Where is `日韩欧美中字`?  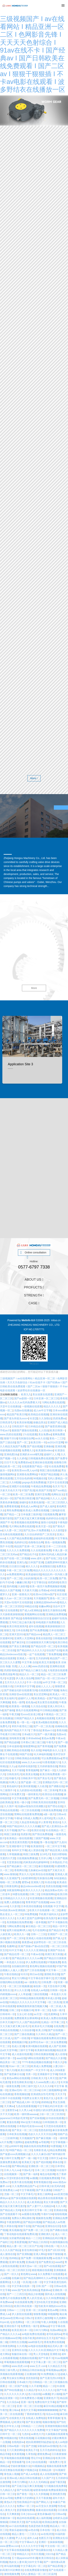
日韩欧美中字 is located at coordinates (28, 1778).